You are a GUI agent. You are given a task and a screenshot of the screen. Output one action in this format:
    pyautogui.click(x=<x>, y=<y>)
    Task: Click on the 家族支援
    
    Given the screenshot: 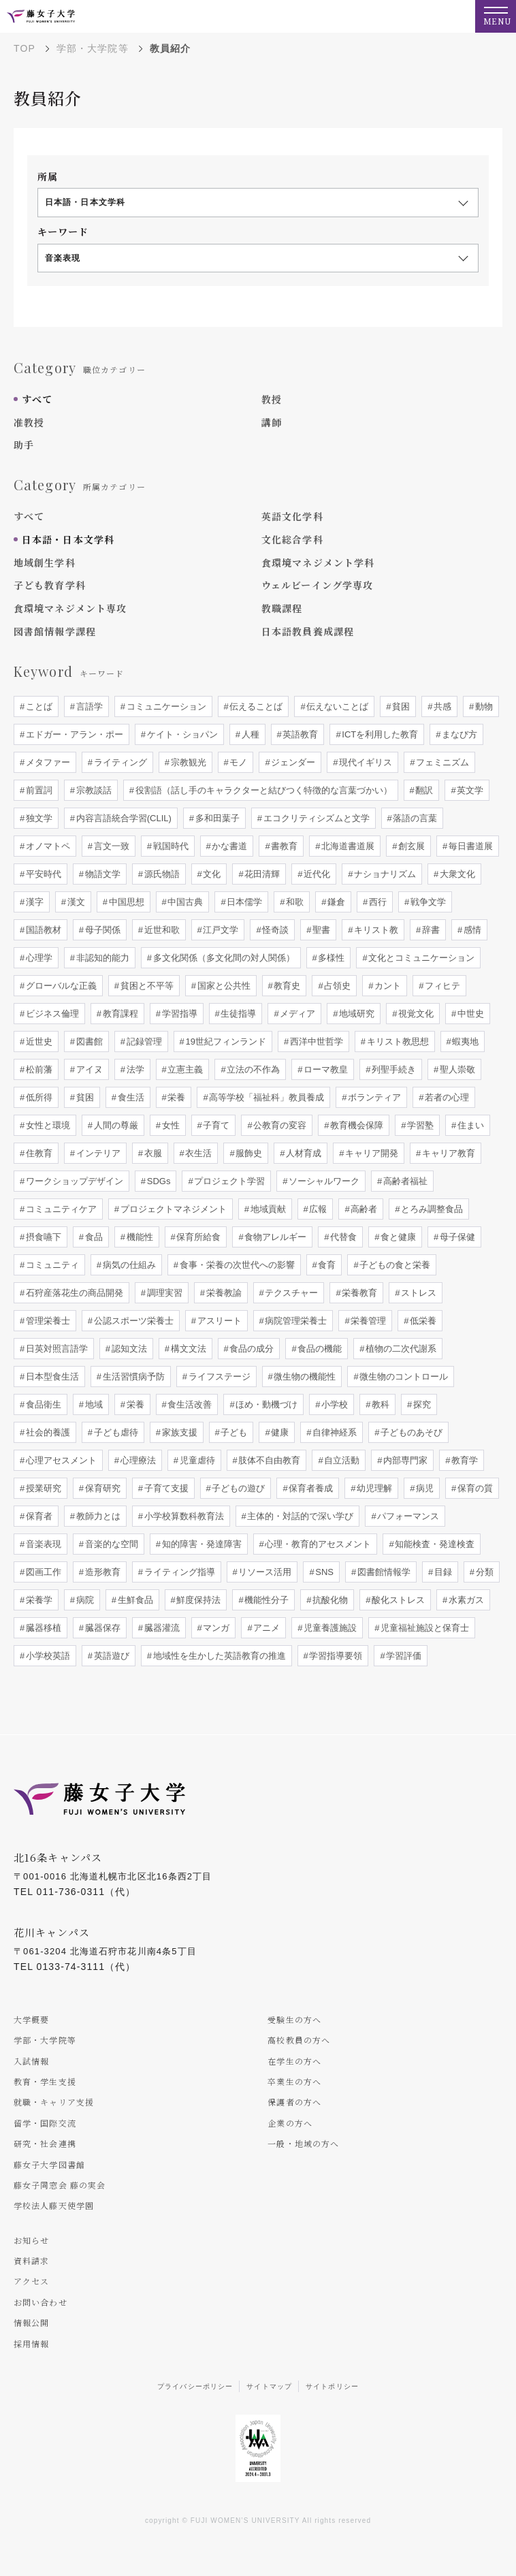 What is the action you would take?
    pyautogui.click(x=178, y=1432)
    